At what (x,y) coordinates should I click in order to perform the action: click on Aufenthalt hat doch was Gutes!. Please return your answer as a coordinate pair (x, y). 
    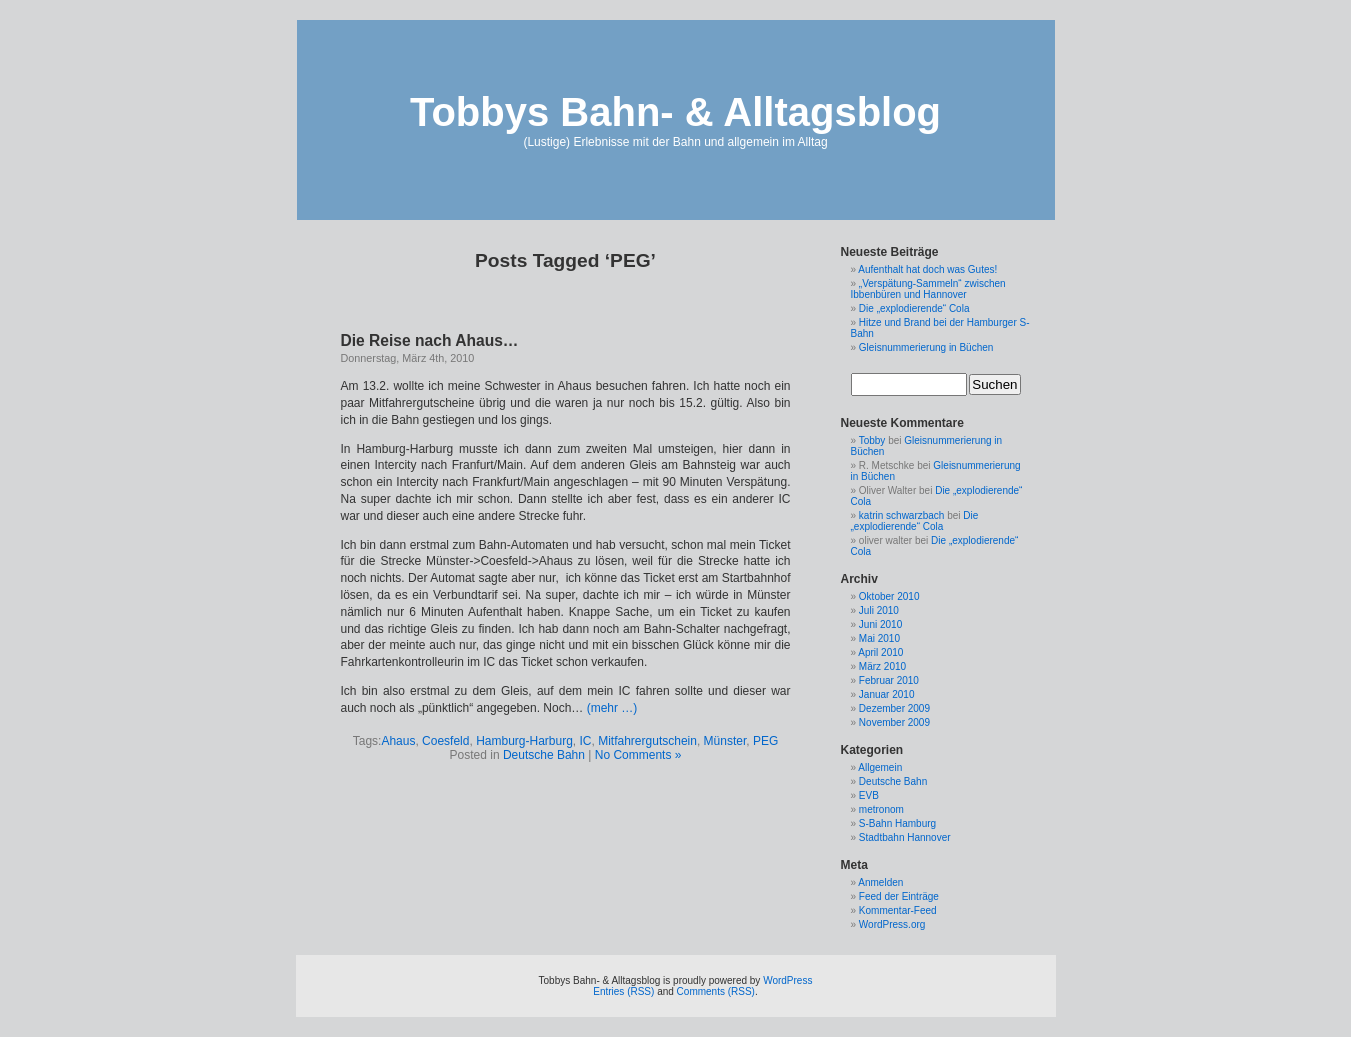
    Looking at the image, I should click on (927, 269).